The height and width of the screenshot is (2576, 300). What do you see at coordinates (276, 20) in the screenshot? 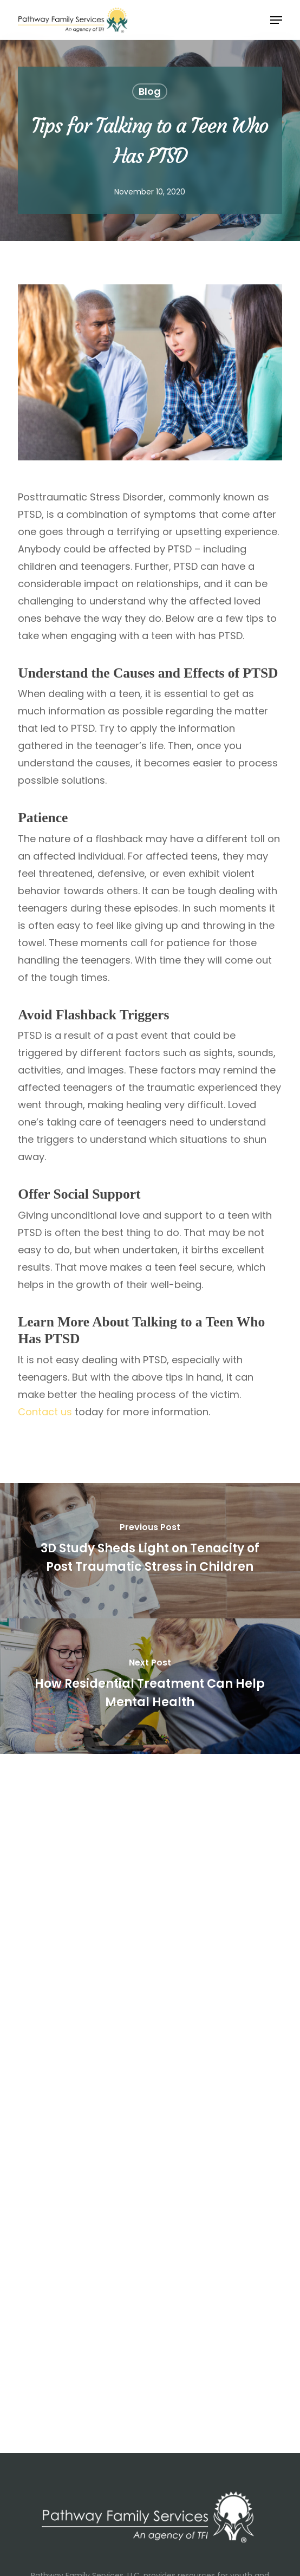
I see `[button]` at bounding box center [276, 20].